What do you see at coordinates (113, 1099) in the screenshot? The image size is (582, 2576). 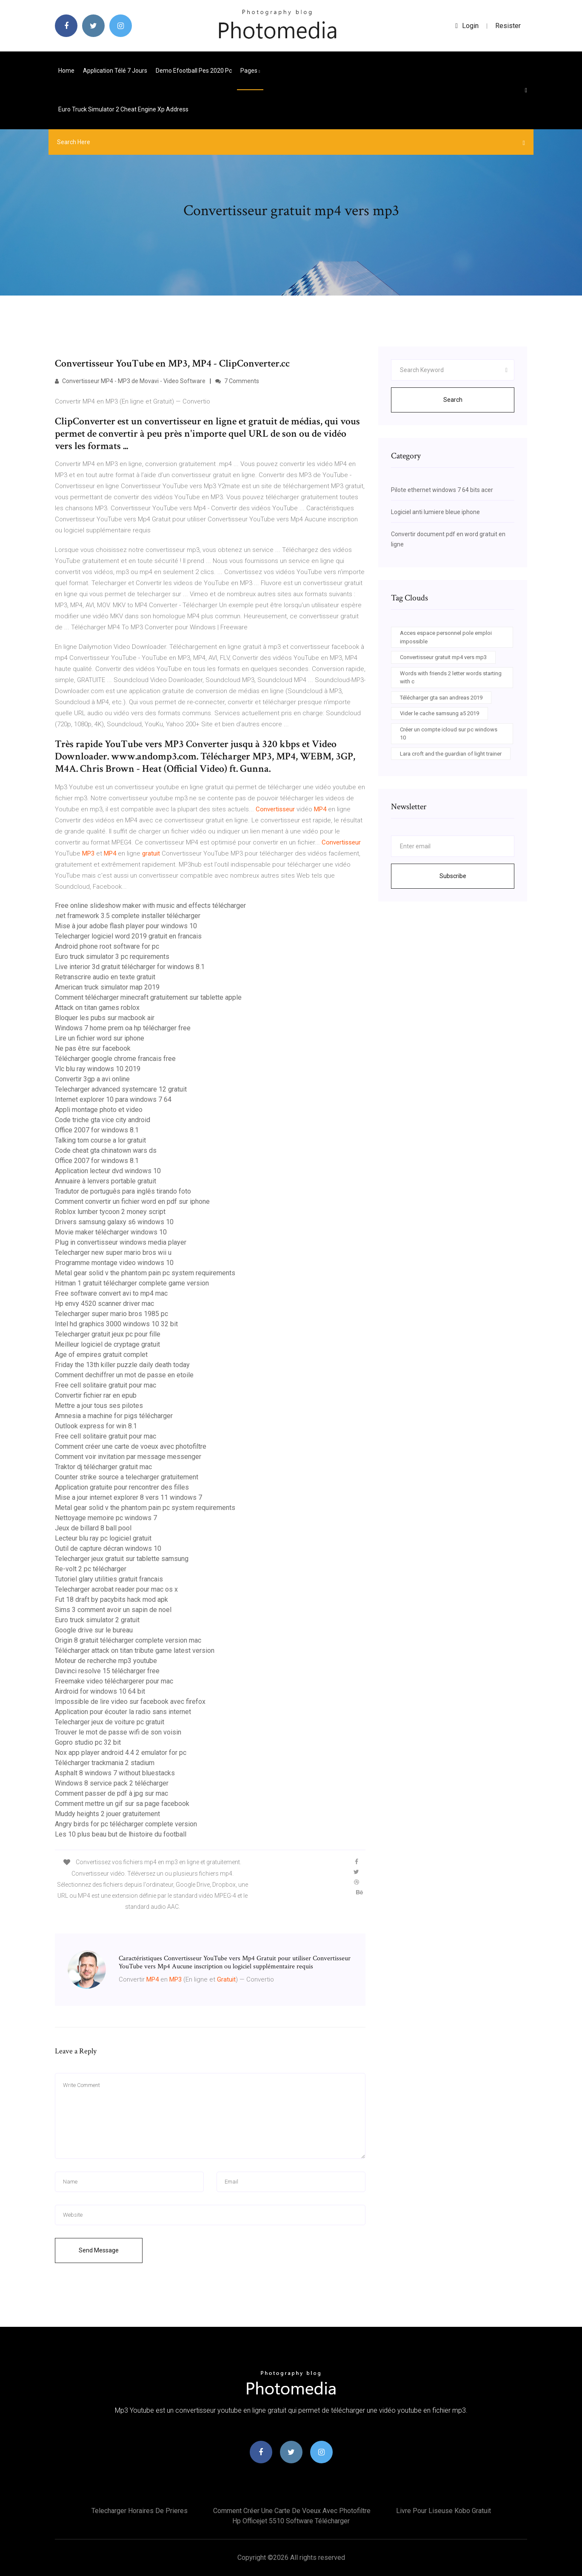 I see `Internet explorer 10 para windows 7 64` at bounding box center [113, 1099].